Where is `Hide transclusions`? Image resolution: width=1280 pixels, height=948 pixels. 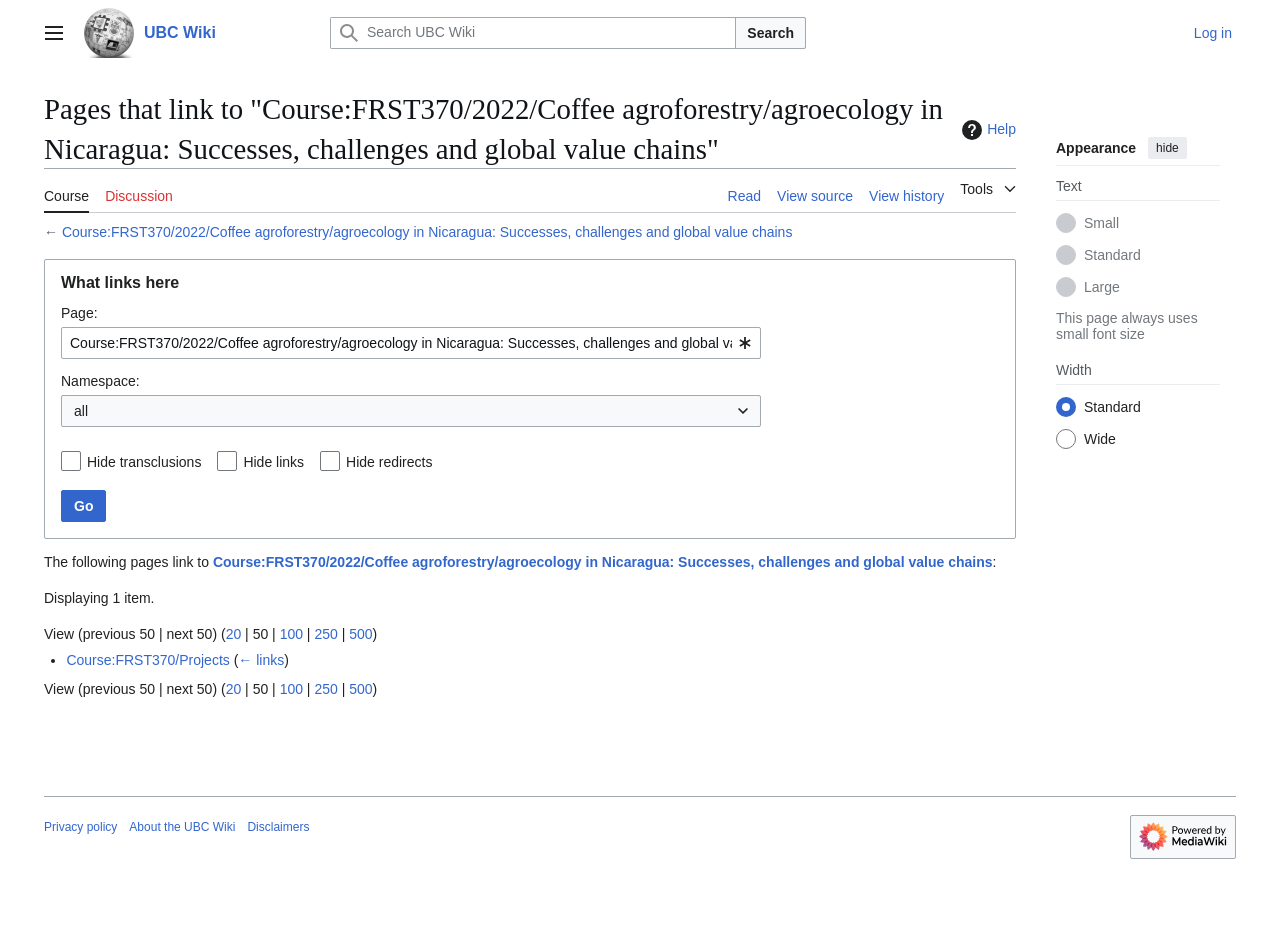 Hide transclusions is located at coordinates (144, 462).